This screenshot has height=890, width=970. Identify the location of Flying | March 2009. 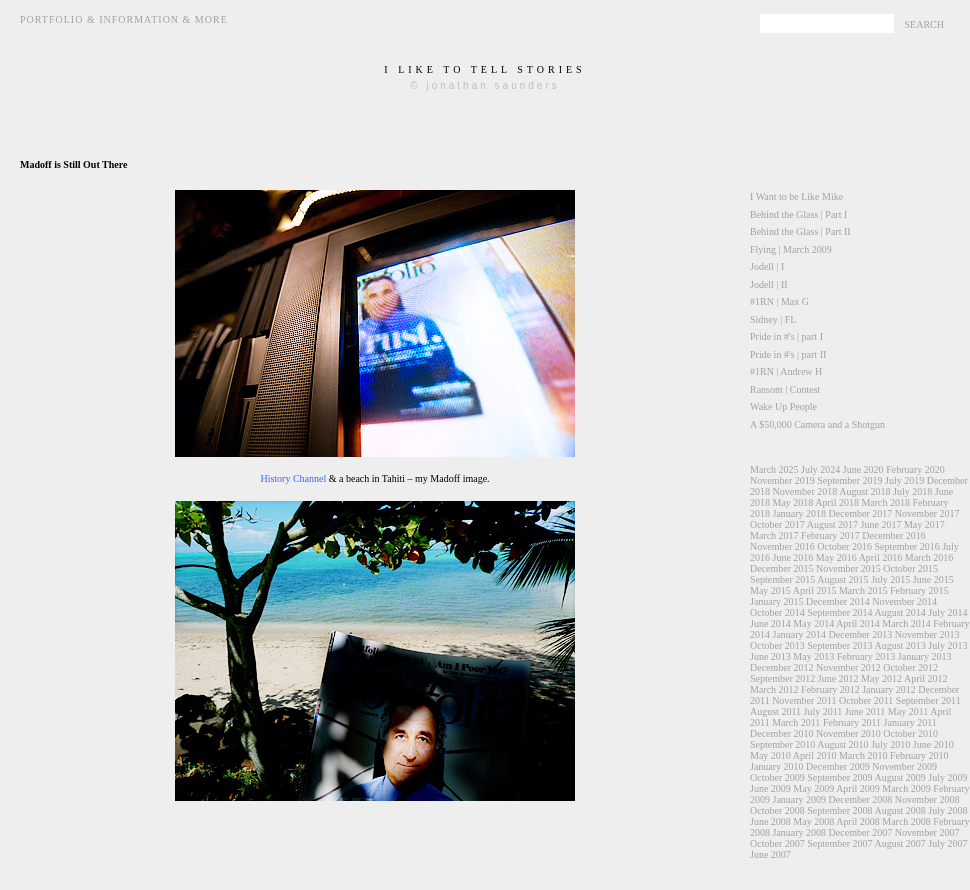
(791, 249).